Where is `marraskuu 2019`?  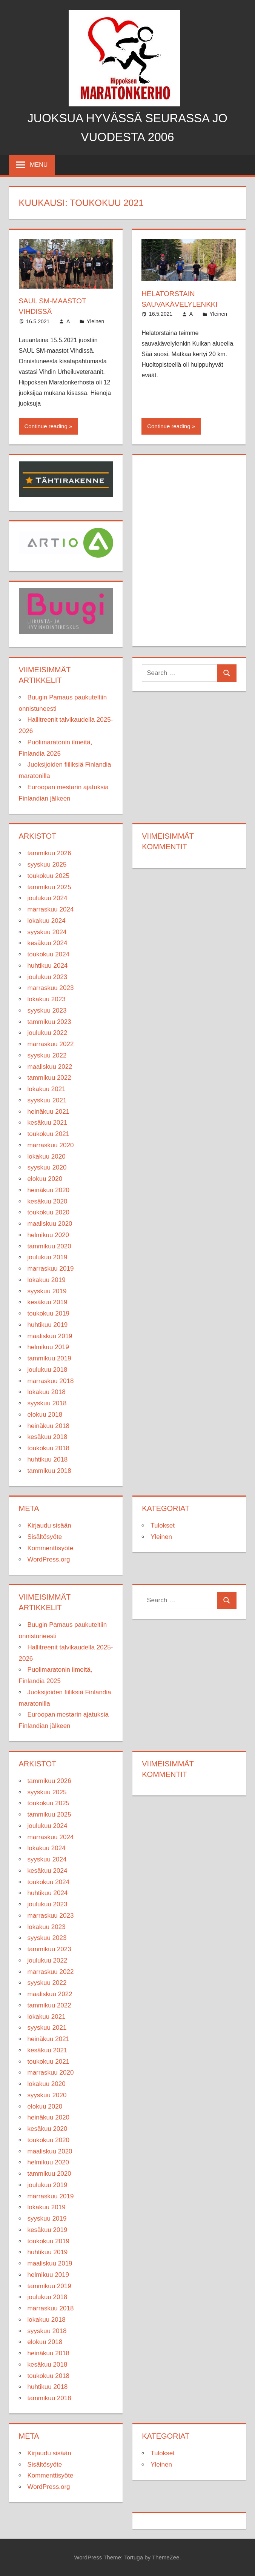
marraskuu 2019 is located at coordinates (51, 1268).